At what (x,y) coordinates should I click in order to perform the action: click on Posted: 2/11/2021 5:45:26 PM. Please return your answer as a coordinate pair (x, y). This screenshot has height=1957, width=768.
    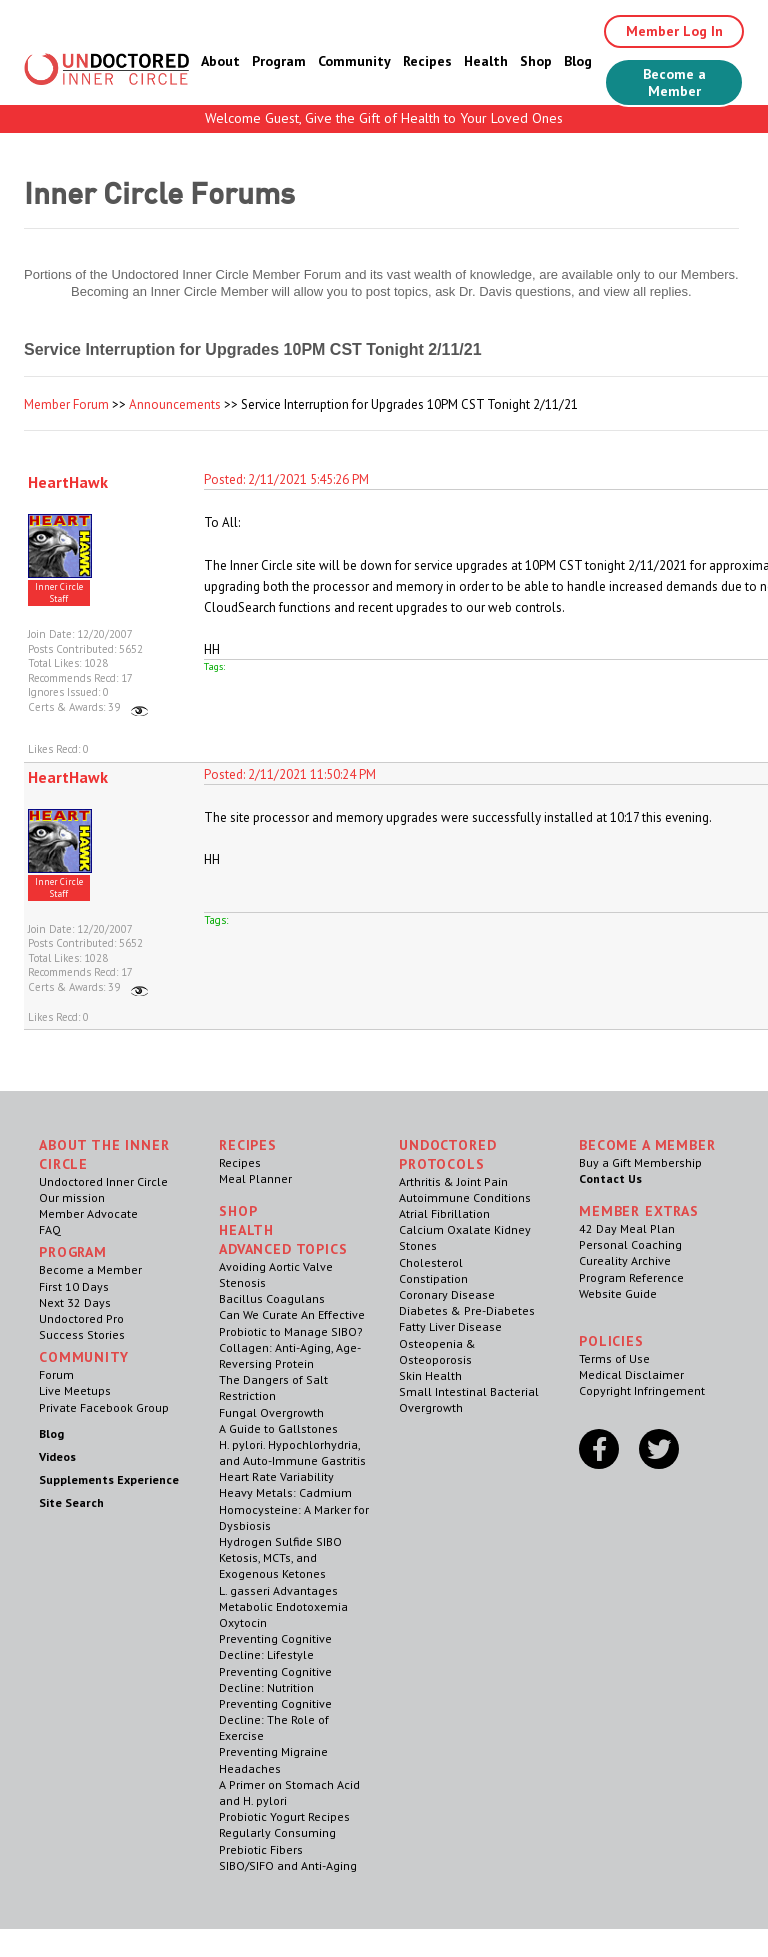
    Looking at the image, I should click on (286, 479).